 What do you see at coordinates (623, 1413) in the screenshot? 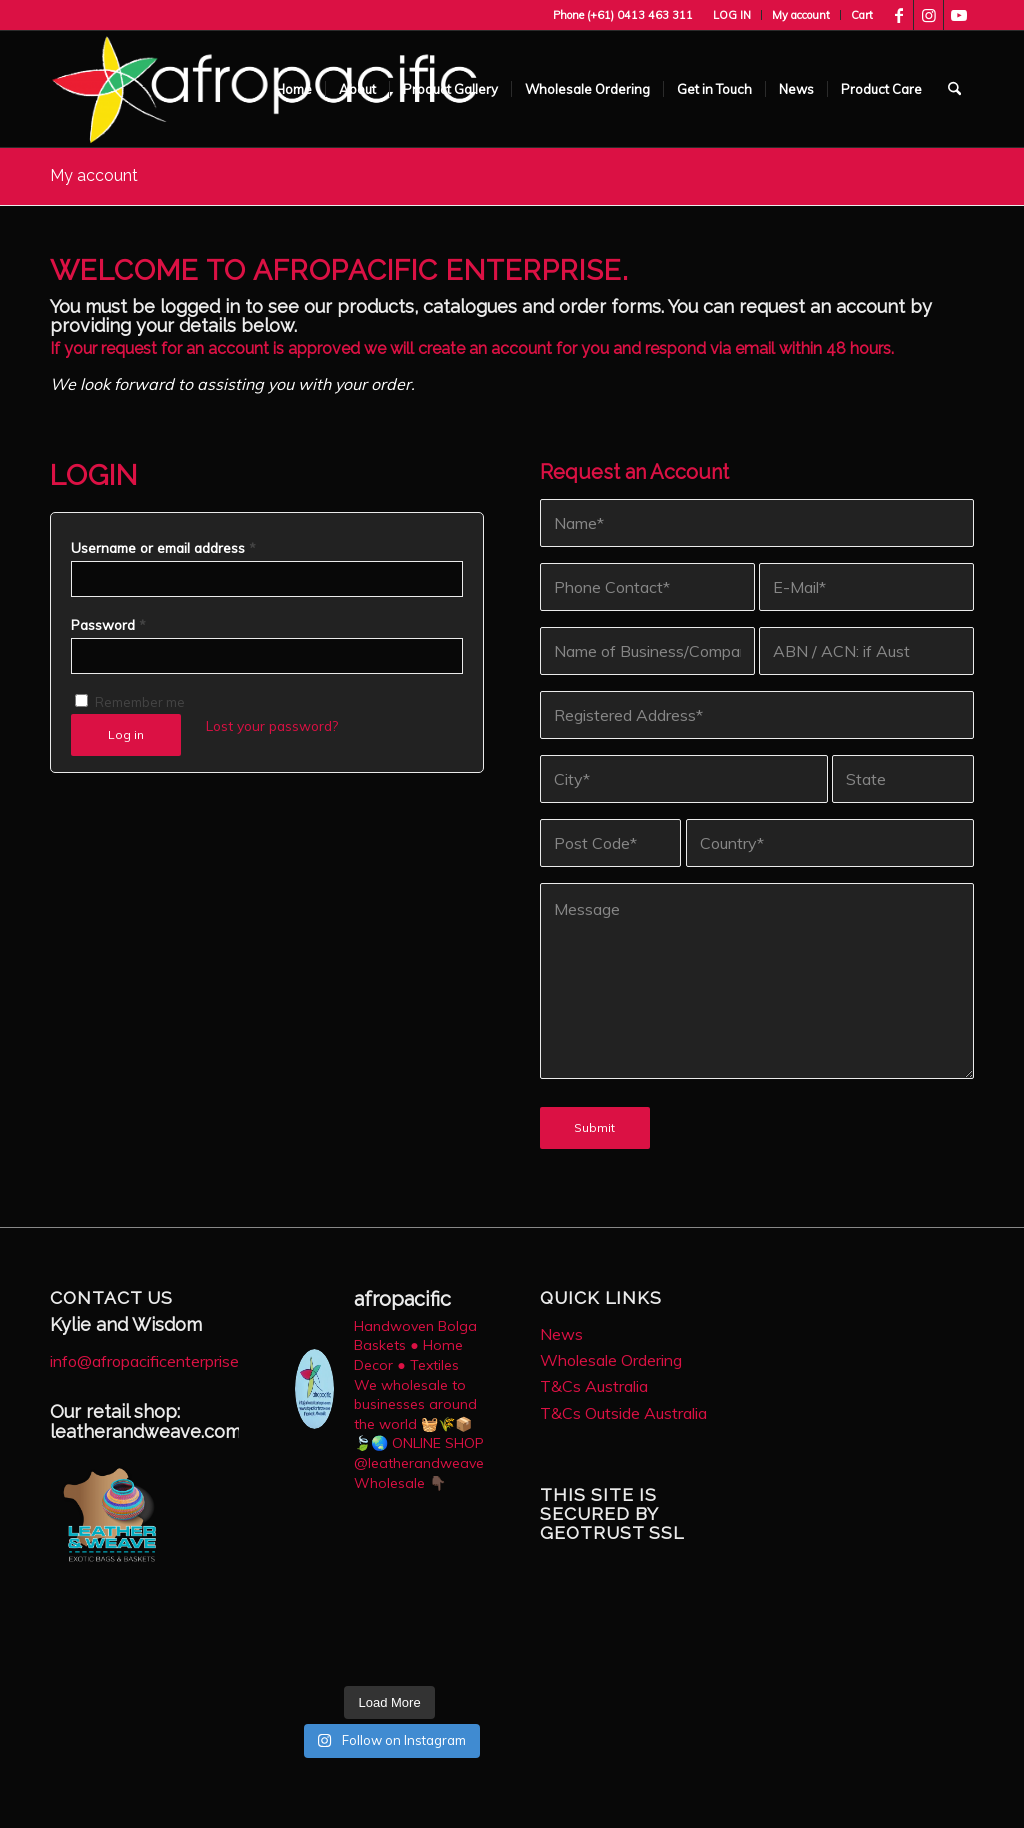
I see `T&Cs Outside Australia` at bounding box center [623, 1413].